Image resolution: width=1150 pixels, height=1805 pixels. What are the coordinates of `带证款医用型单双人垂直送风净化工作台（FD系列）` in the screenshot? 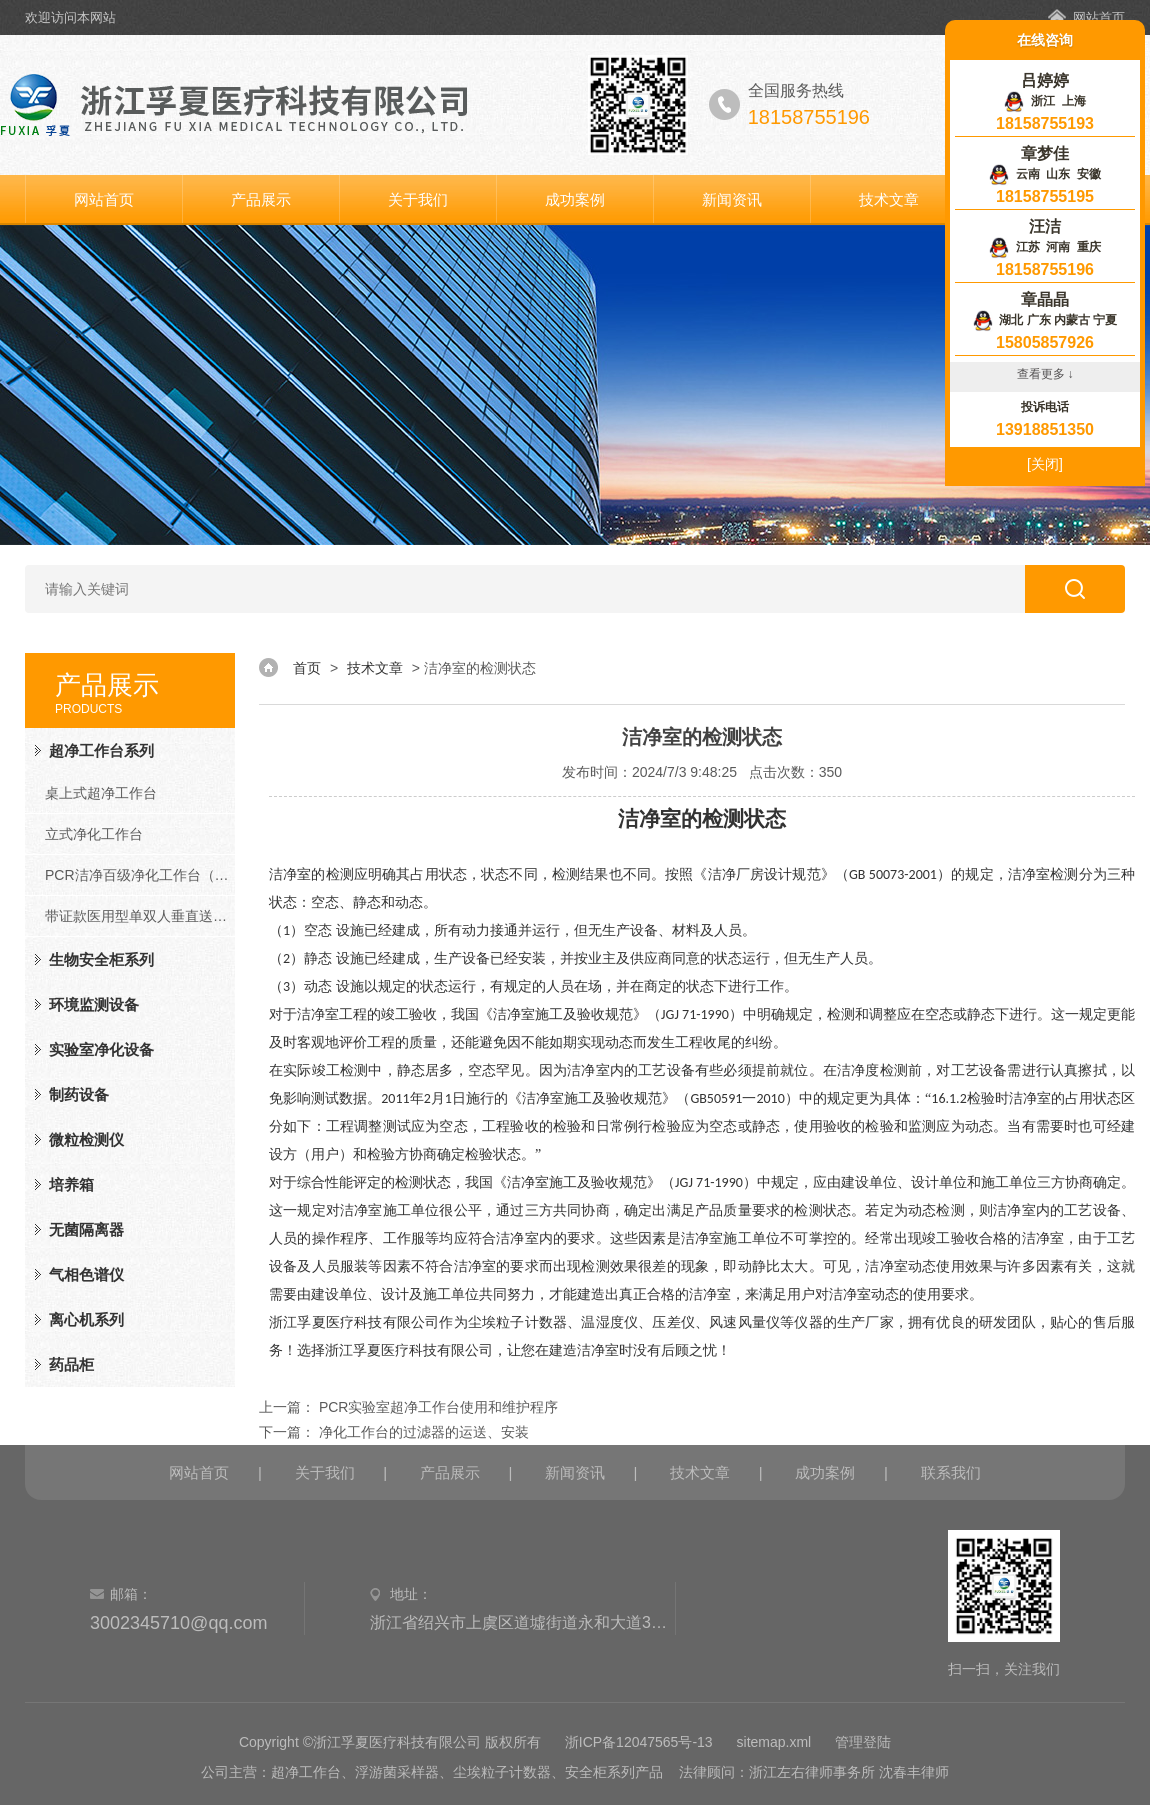 It's located at (140, 916).